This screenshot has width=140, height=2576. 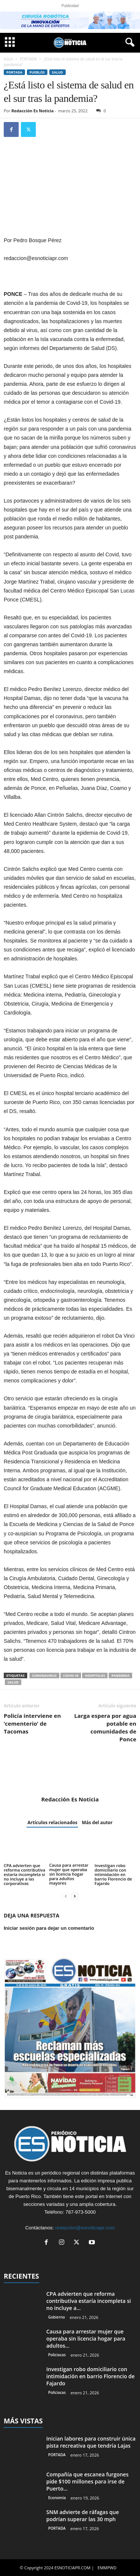 What do you see at coordinates (24, 1874) in the screenshot?
I see `CPA advierten que reforma contributiva estaría incompleta si no incluye a las corporativas` at bounding box center [24, 1874].